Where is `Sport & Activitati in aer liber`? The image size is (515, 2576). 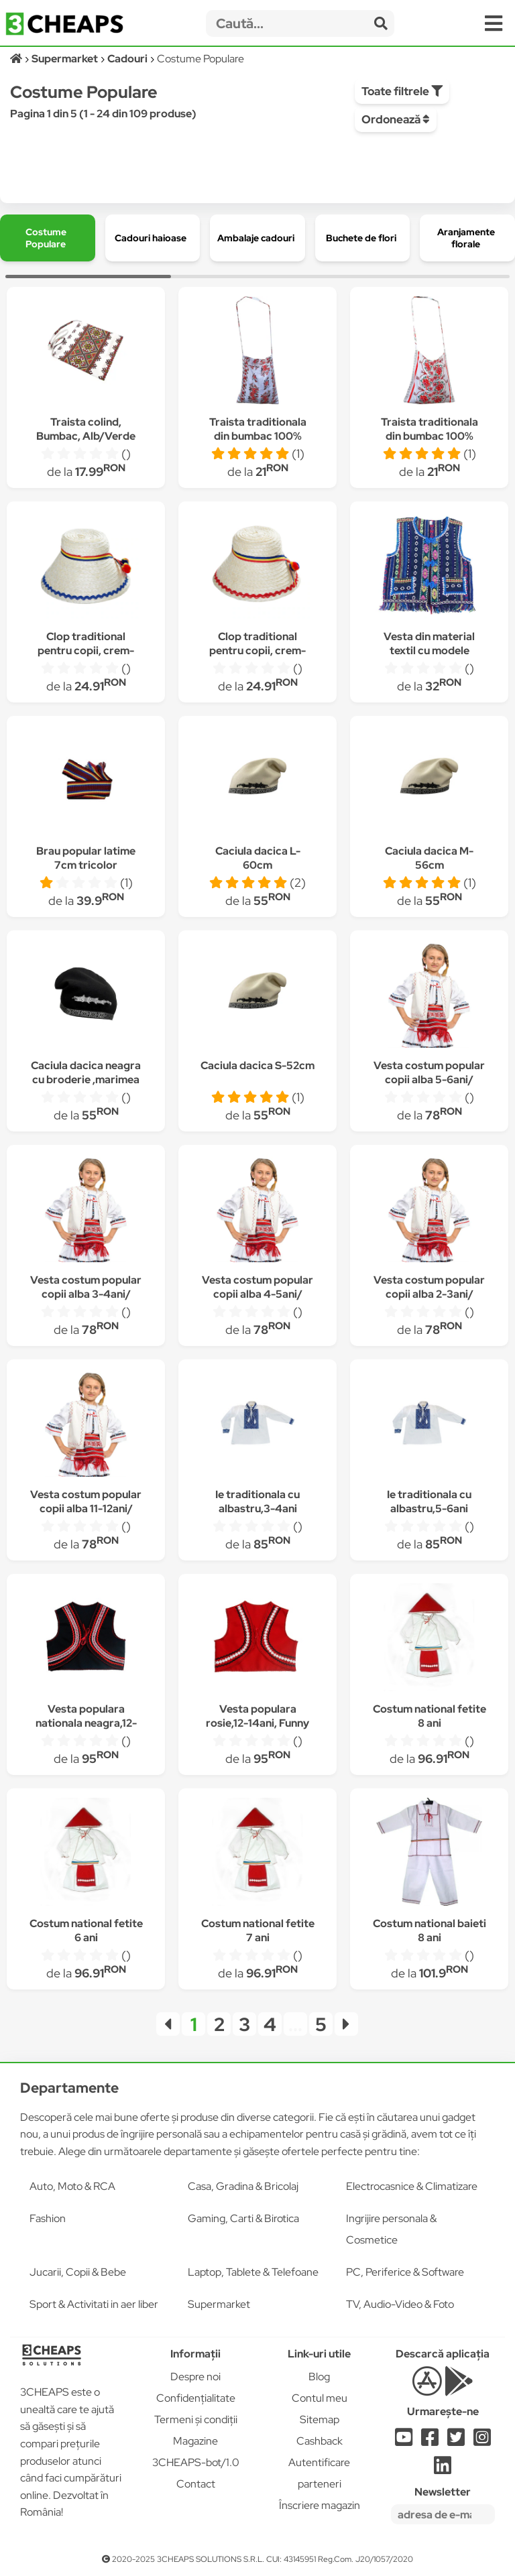 Sport & Activitati in aer liber is located at coordinates (94, 2304).